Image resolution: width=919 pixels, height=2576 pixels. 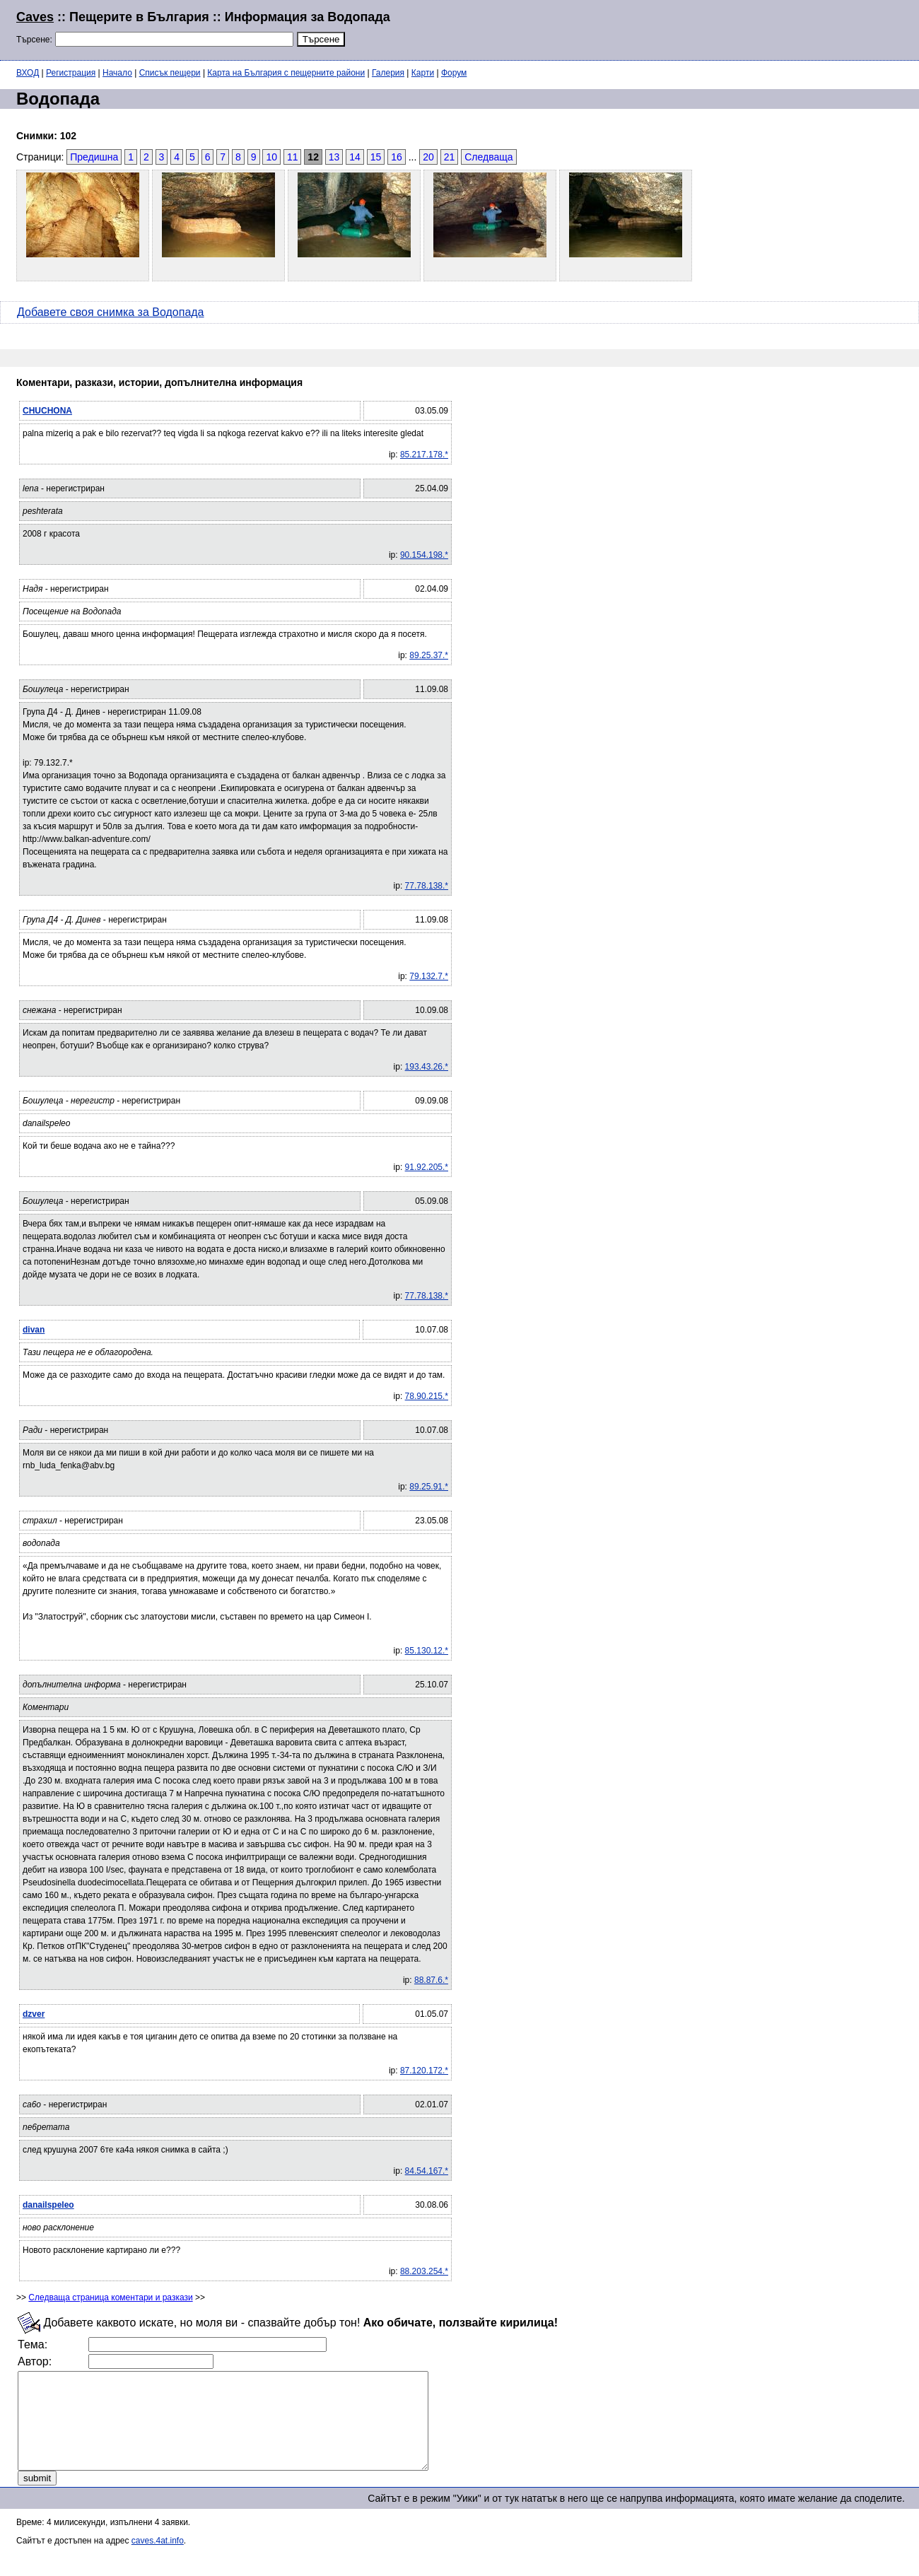 I want to click on Следваща, so click(x=488, y=157).